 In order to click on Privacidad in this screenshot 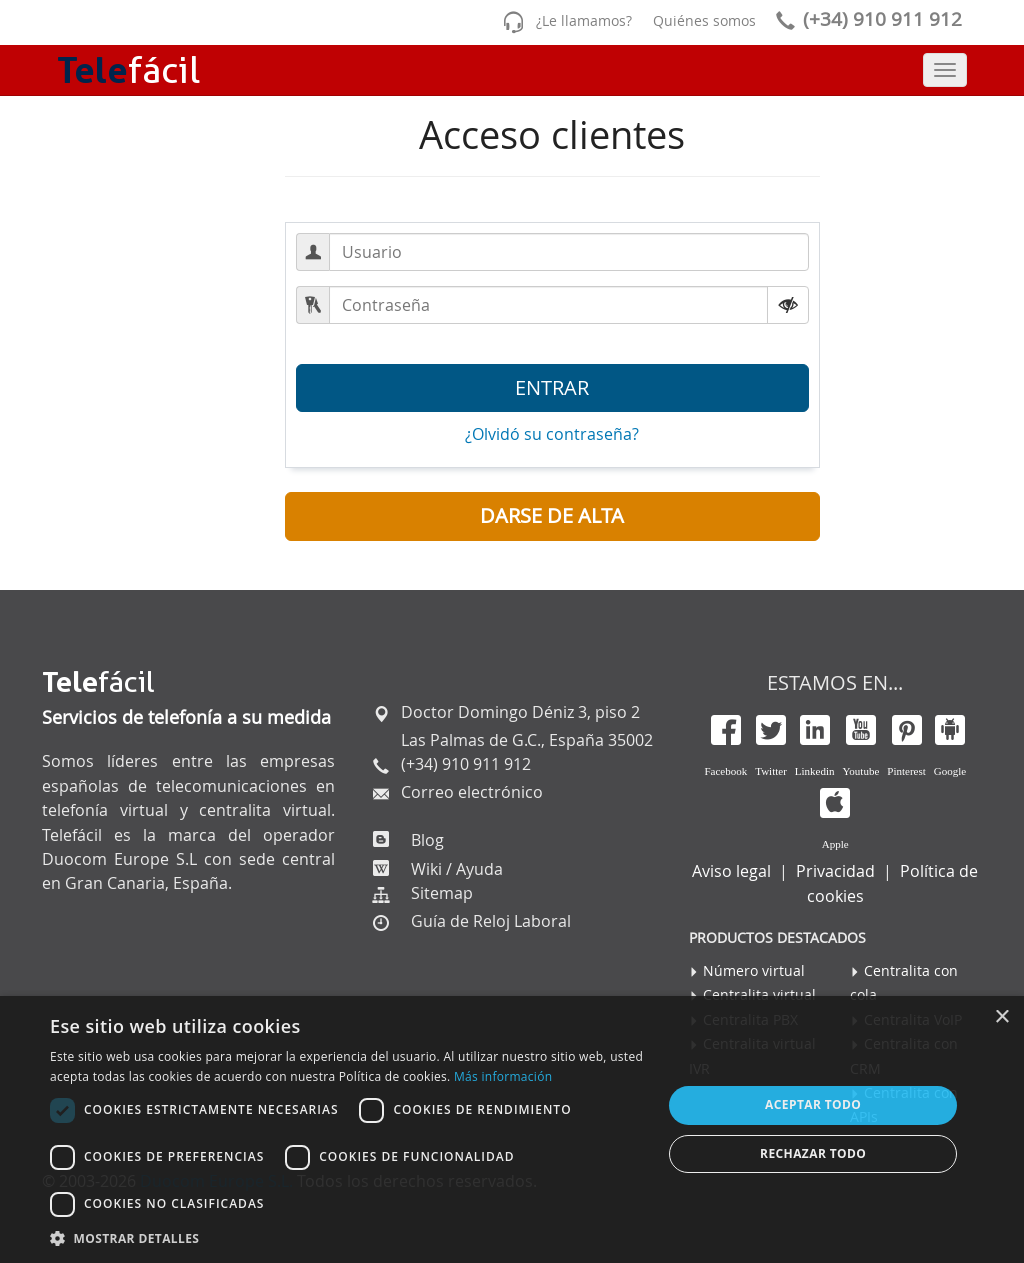, I will do `click(835, 871)`.